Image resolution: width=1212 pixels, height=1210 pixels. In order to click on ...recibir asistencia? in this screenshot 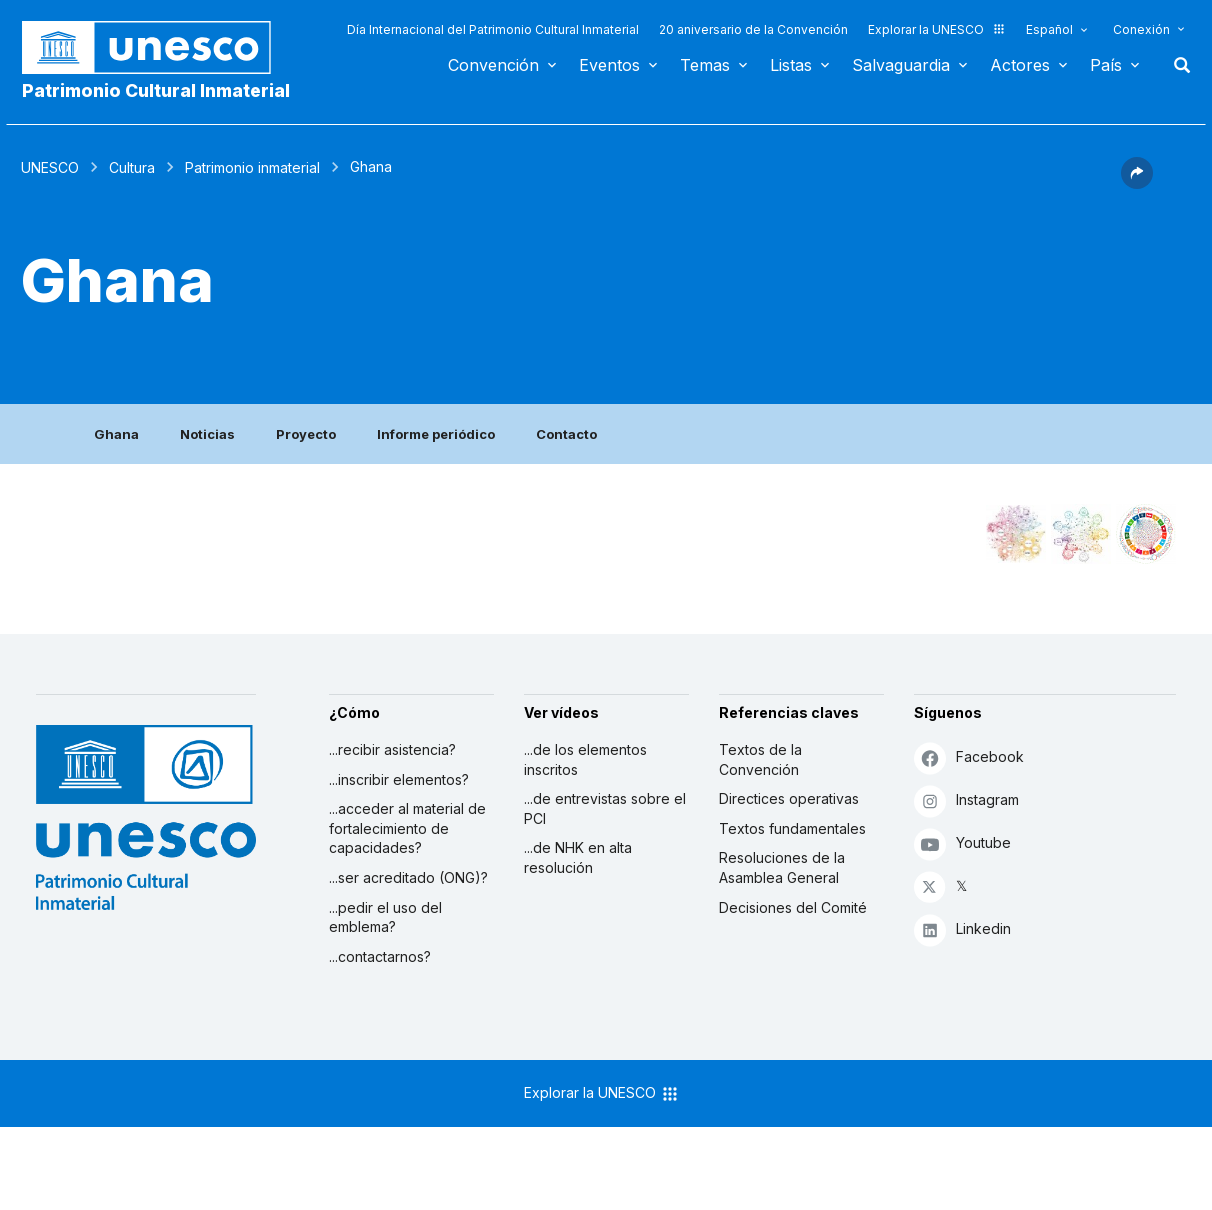, I will do `click(392, 749)`.